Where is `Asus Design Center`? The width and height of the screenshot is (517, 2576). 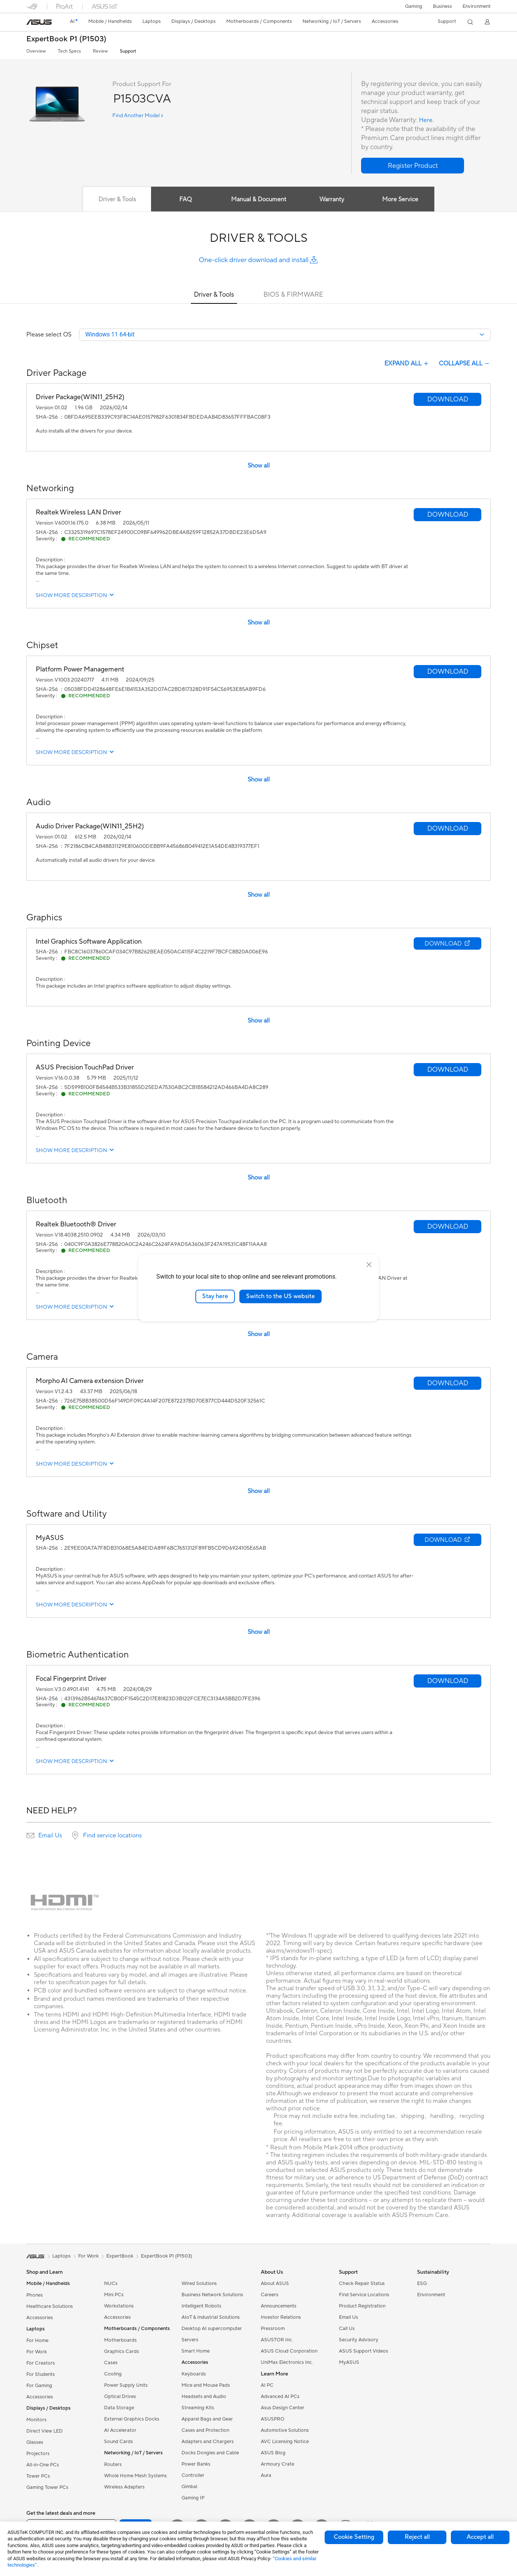 Asus Design Center is located at coordinates (282, 2409).